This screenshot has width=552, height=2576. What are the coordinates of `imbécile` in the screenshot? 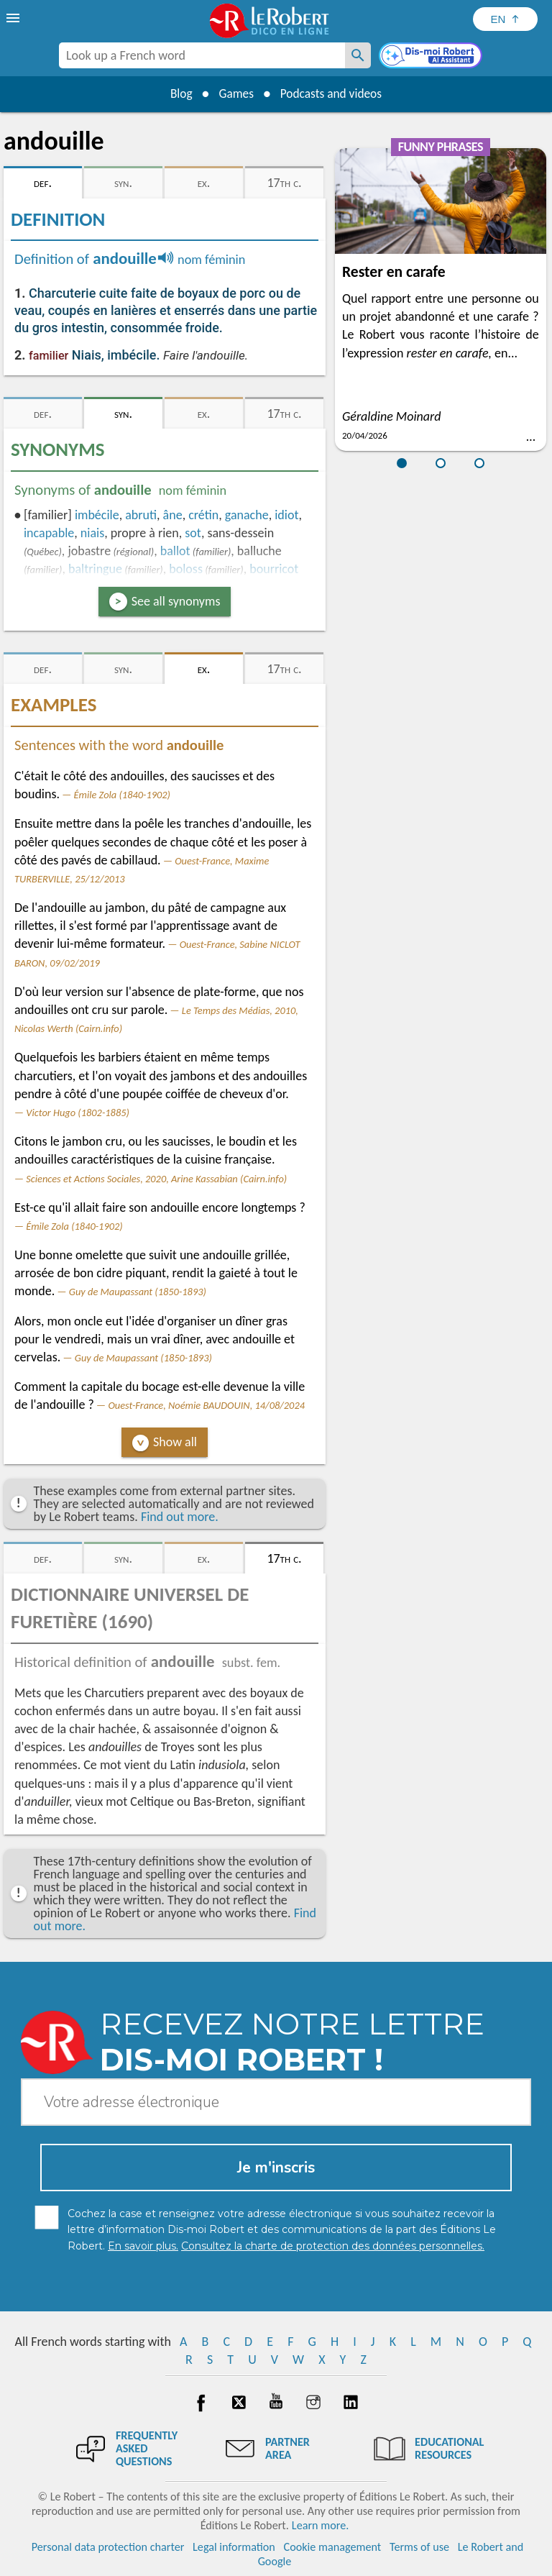 It's located at (97, 515).